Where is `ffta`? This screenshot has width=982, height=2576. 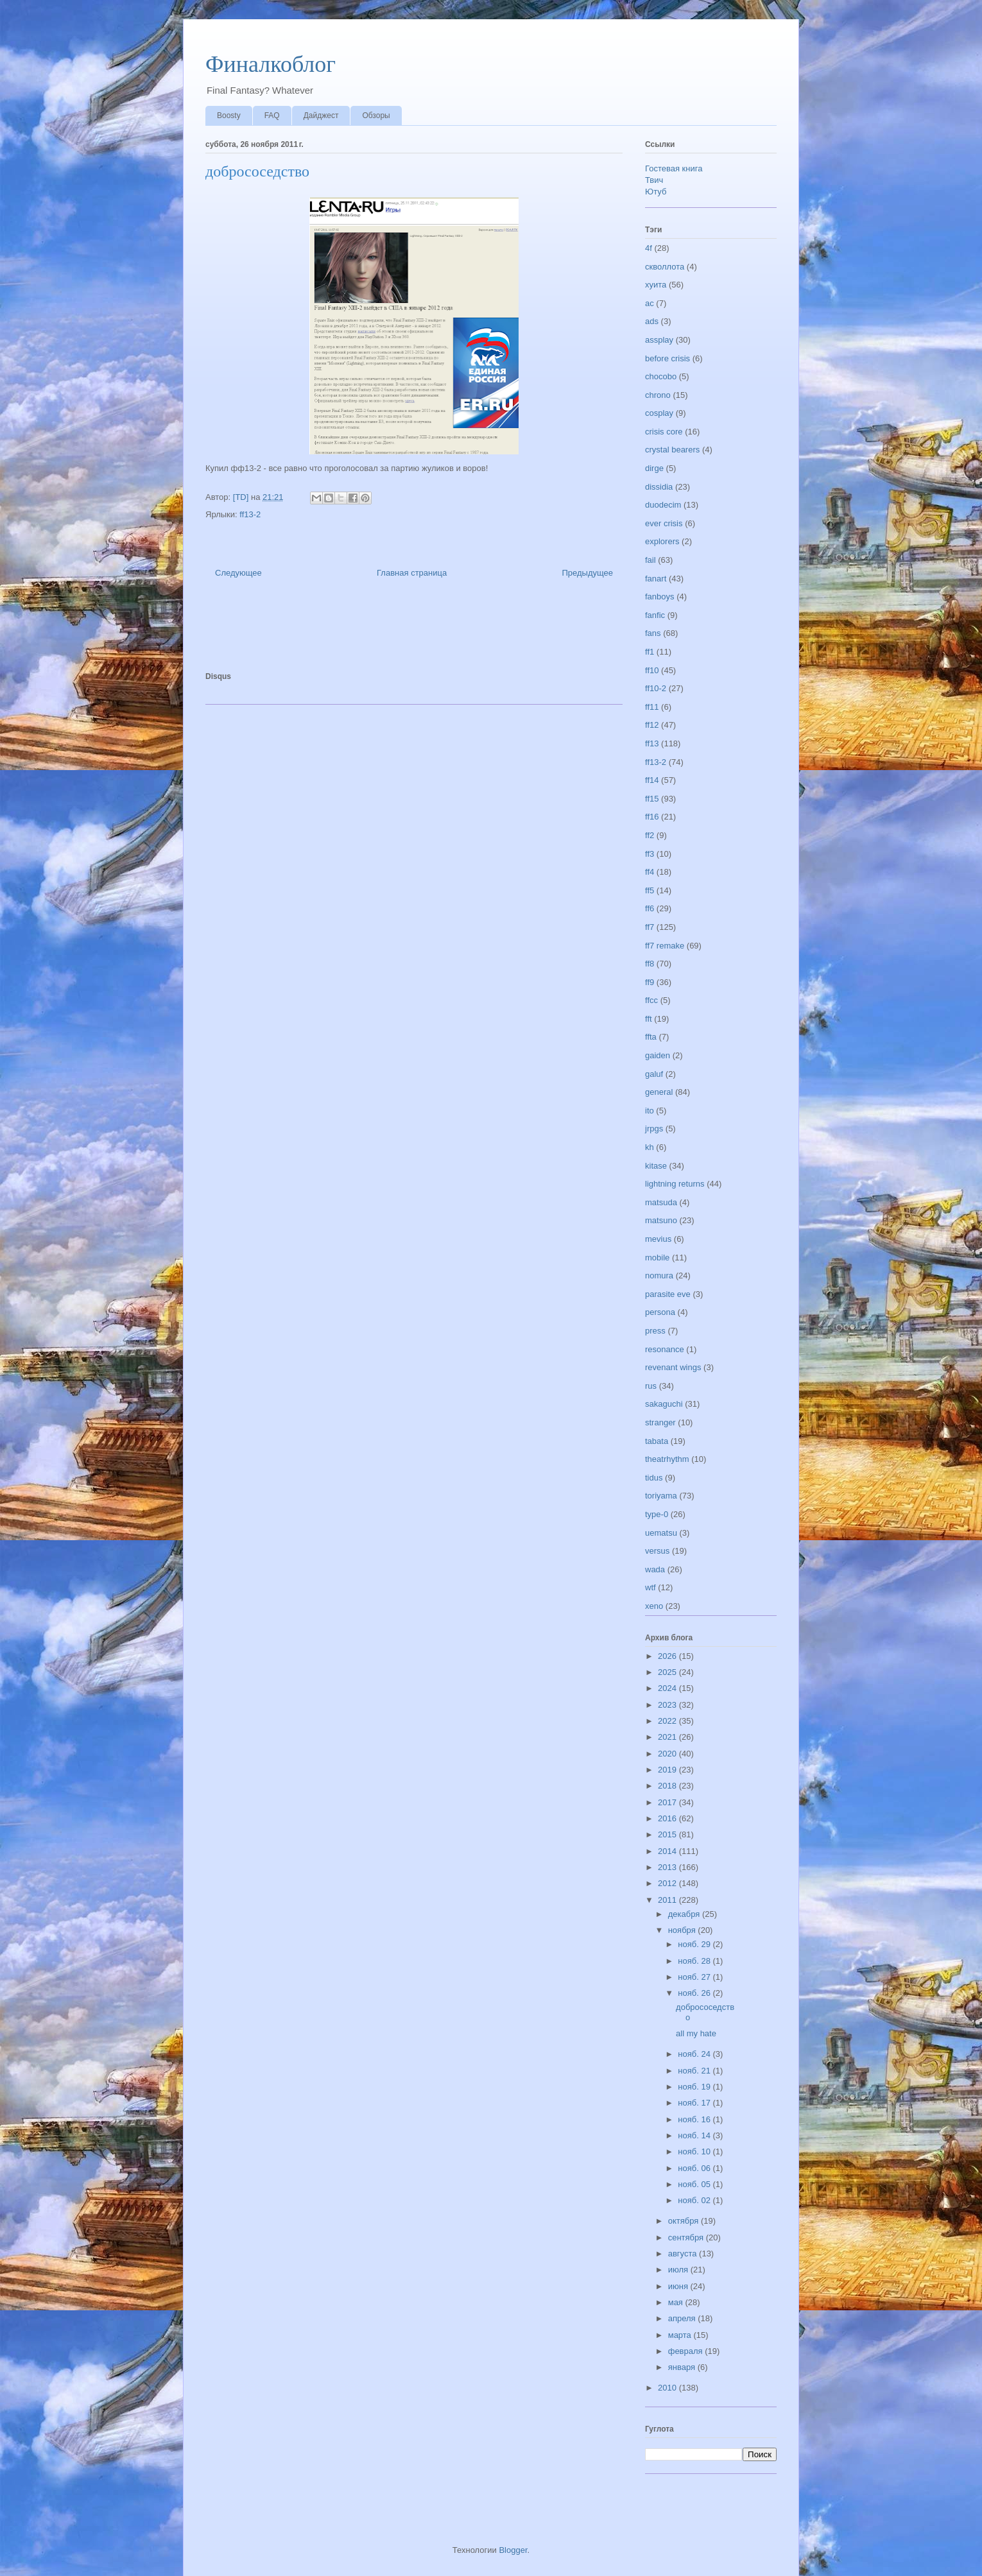 ffta is located at coordinates (651, 1037).